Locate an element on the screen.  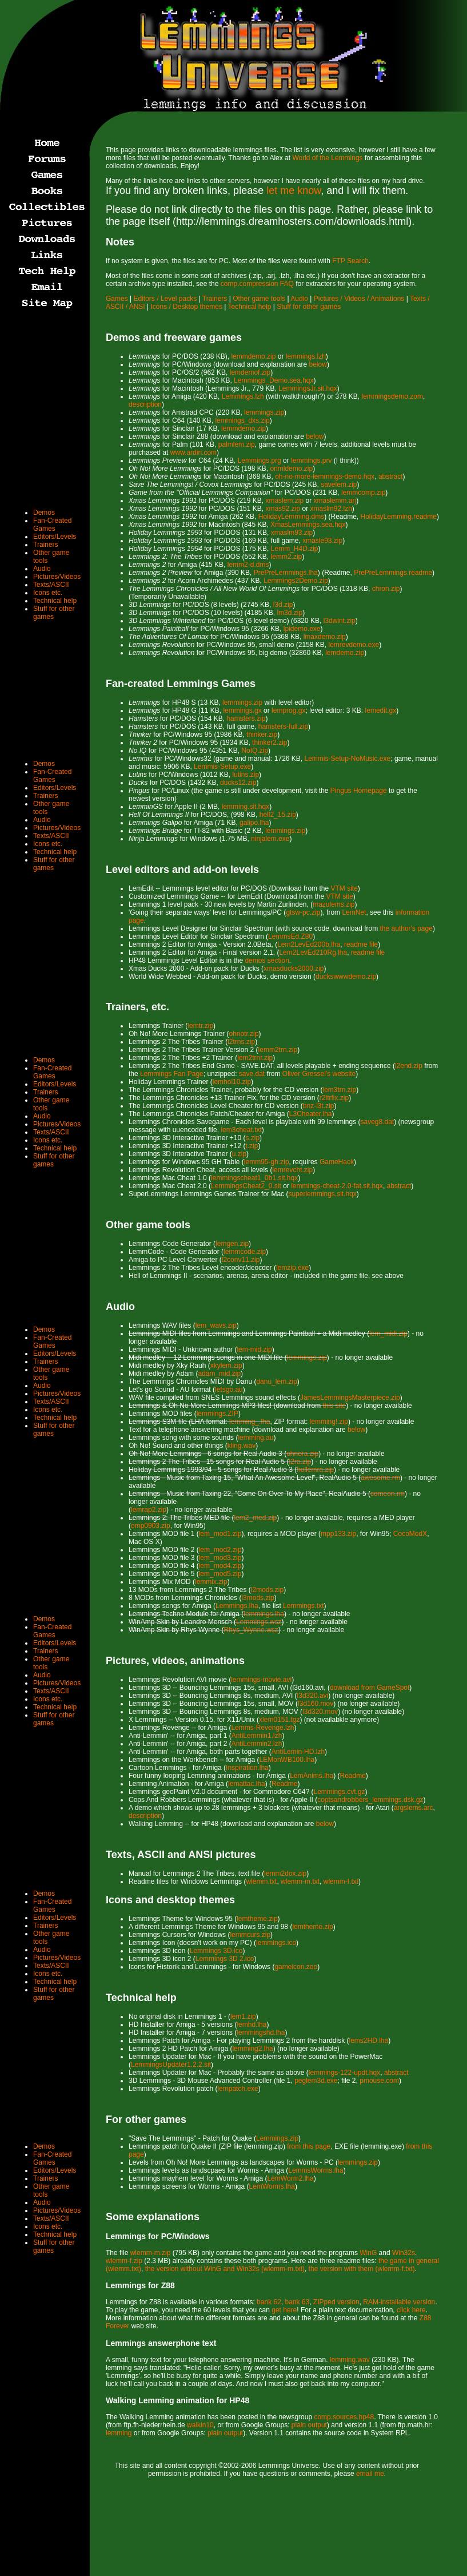
Win32s is located at coordinates (403, 2253).